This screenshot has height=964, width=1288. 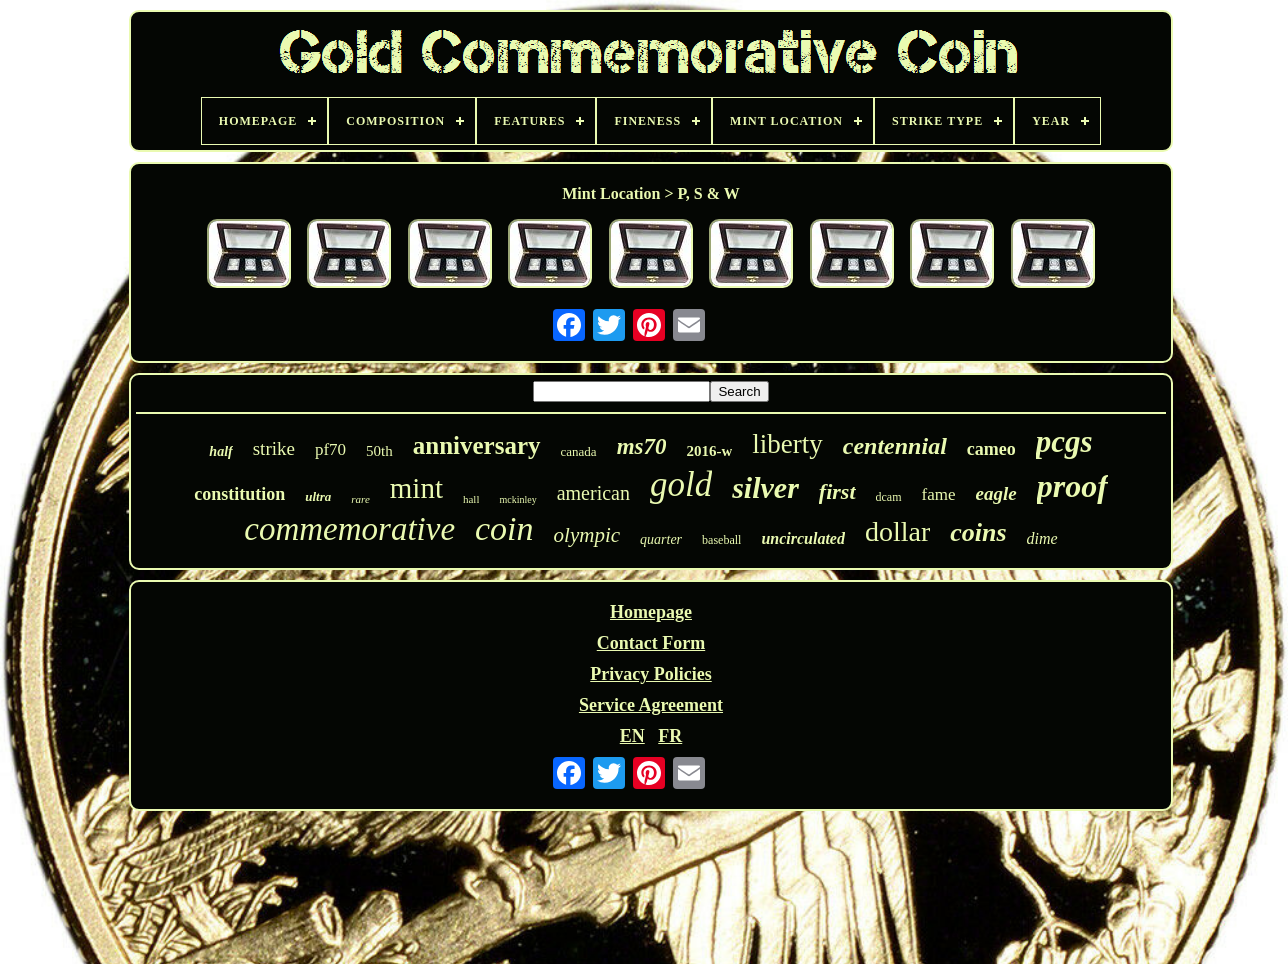 I want to click on baseball, so click(x=721, y=540).